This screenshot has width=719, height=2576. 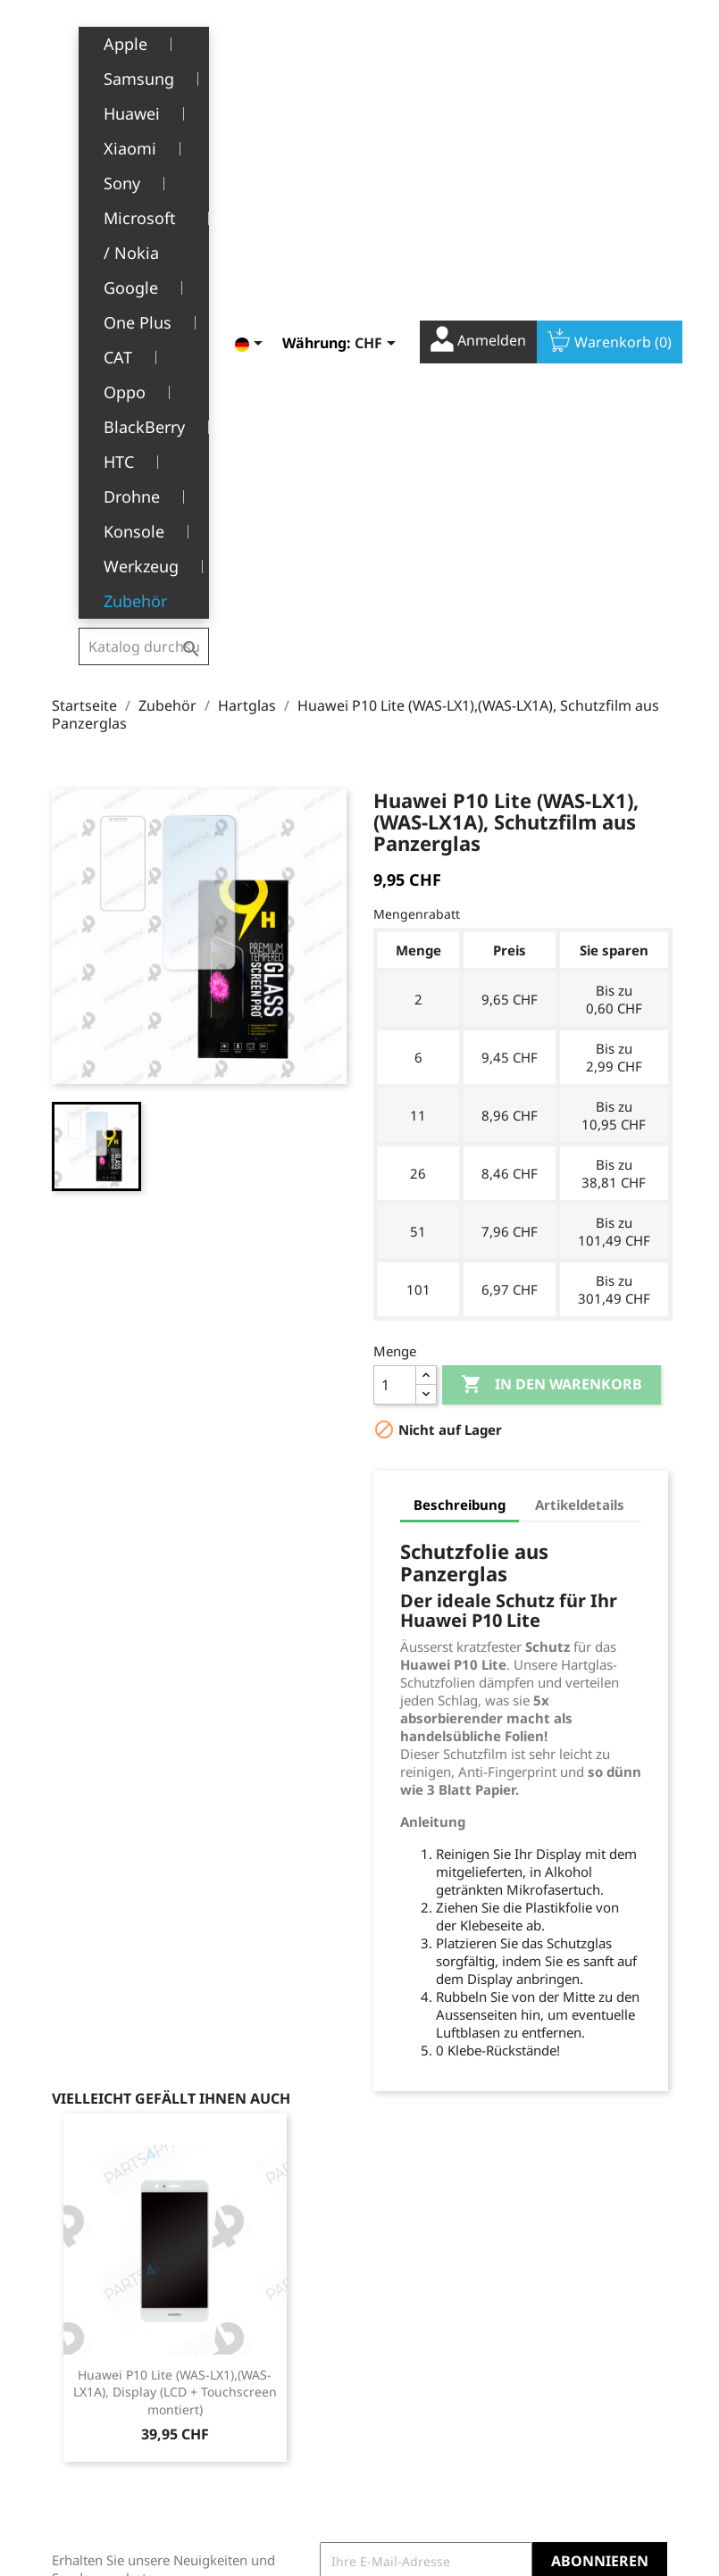 What do you see at coordinates (237, 42) in the screenshot?
I see `[Dropdown Sprachen]` at bounding box center [237, 42].